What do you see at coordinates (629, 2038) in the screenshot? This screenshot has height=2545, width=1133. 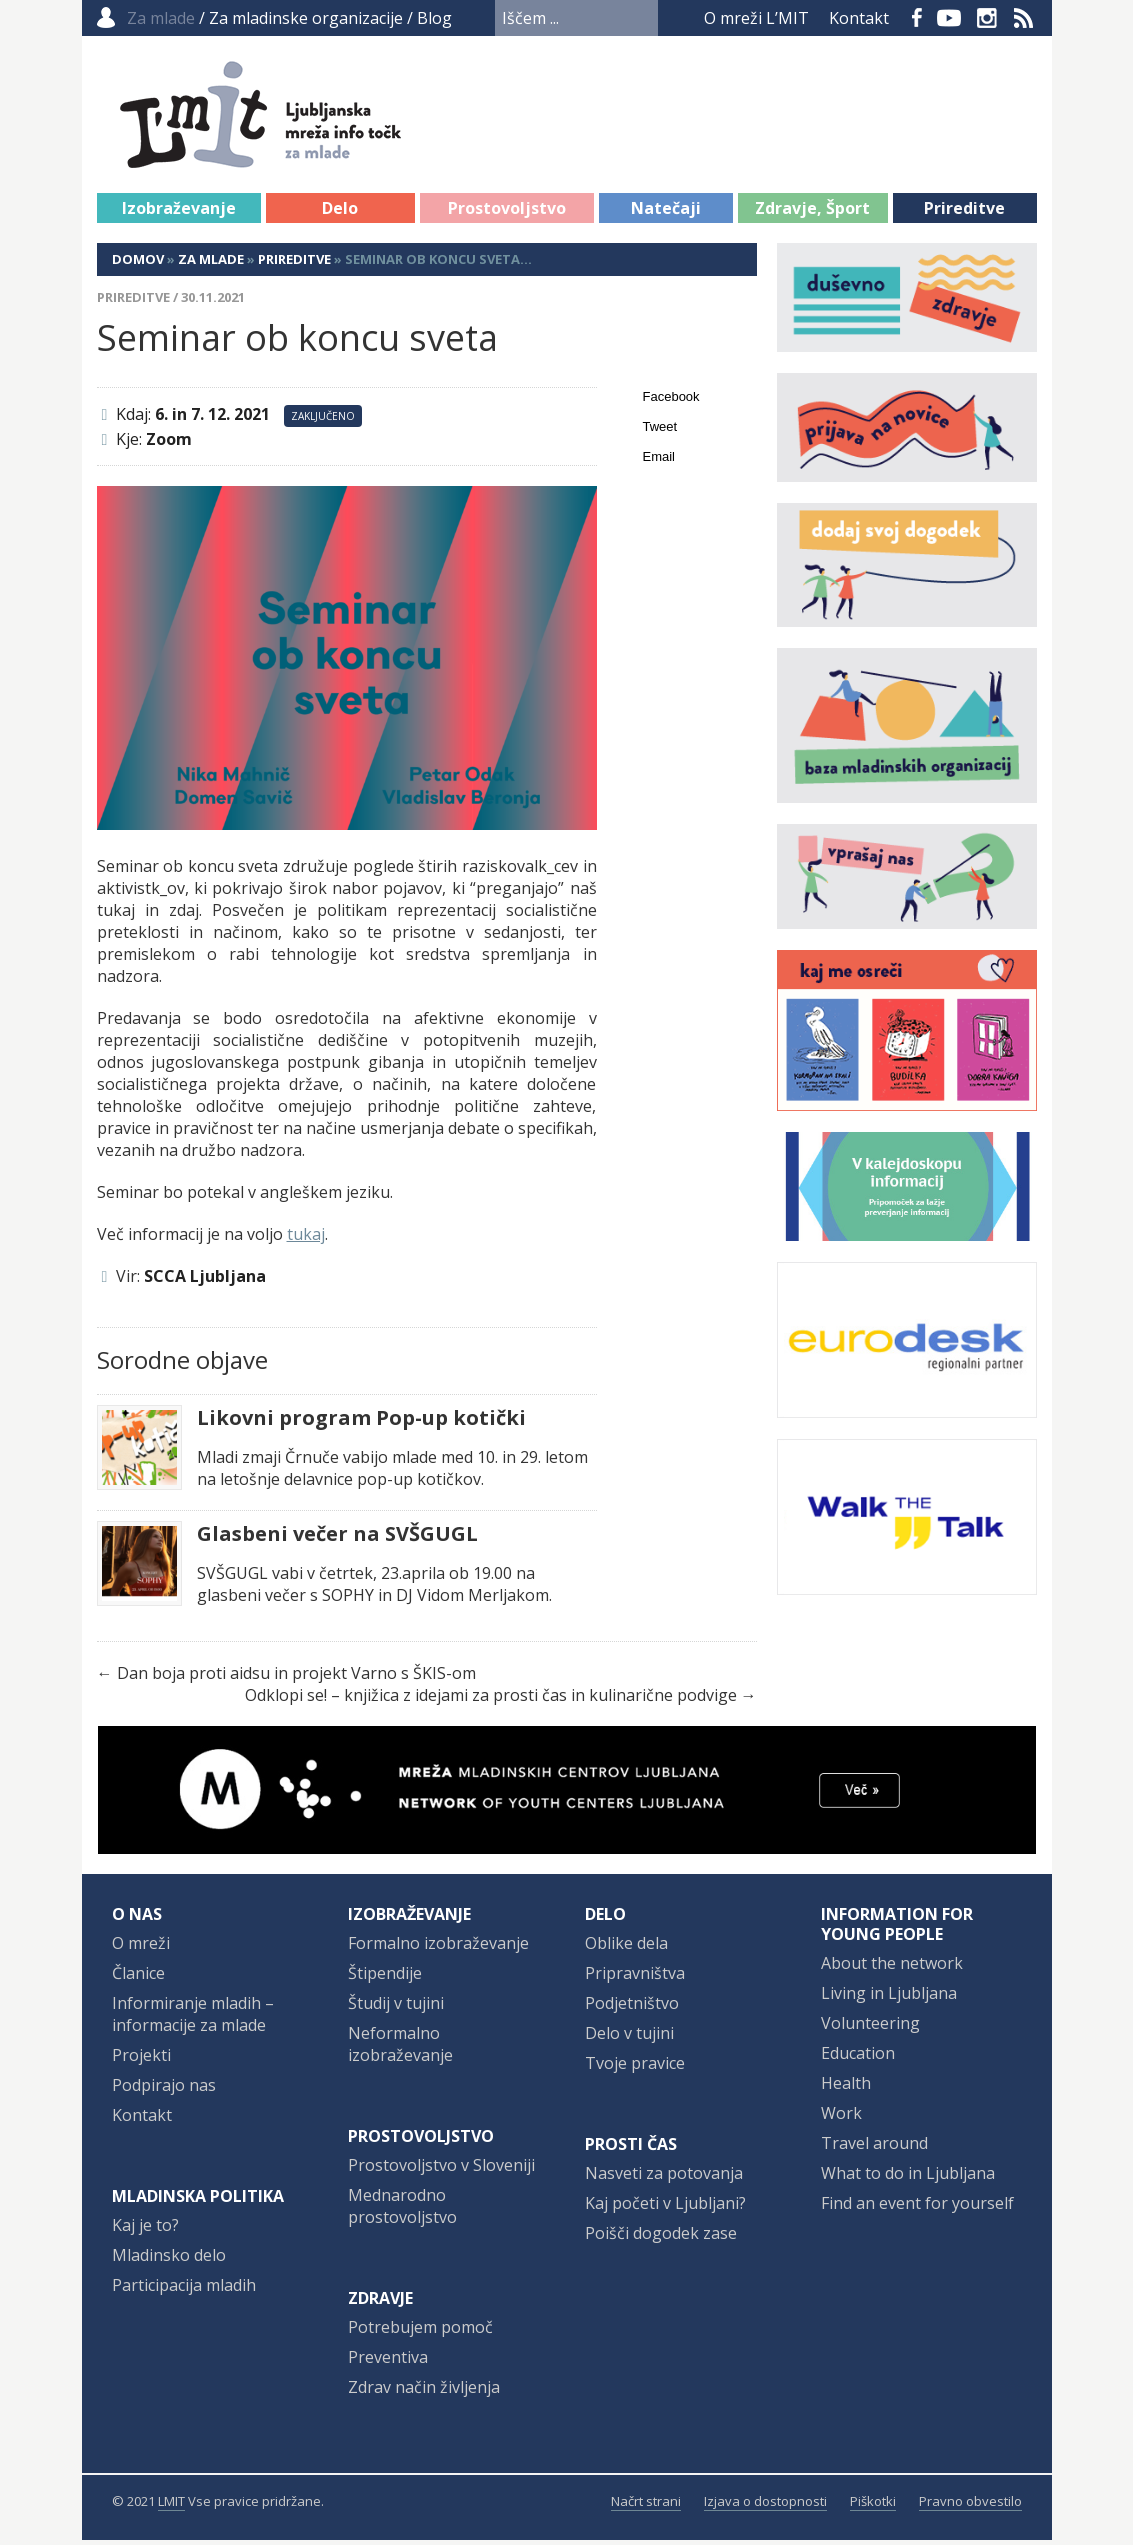 I see `Delo v tujini` at bounding box center [629, 2038].